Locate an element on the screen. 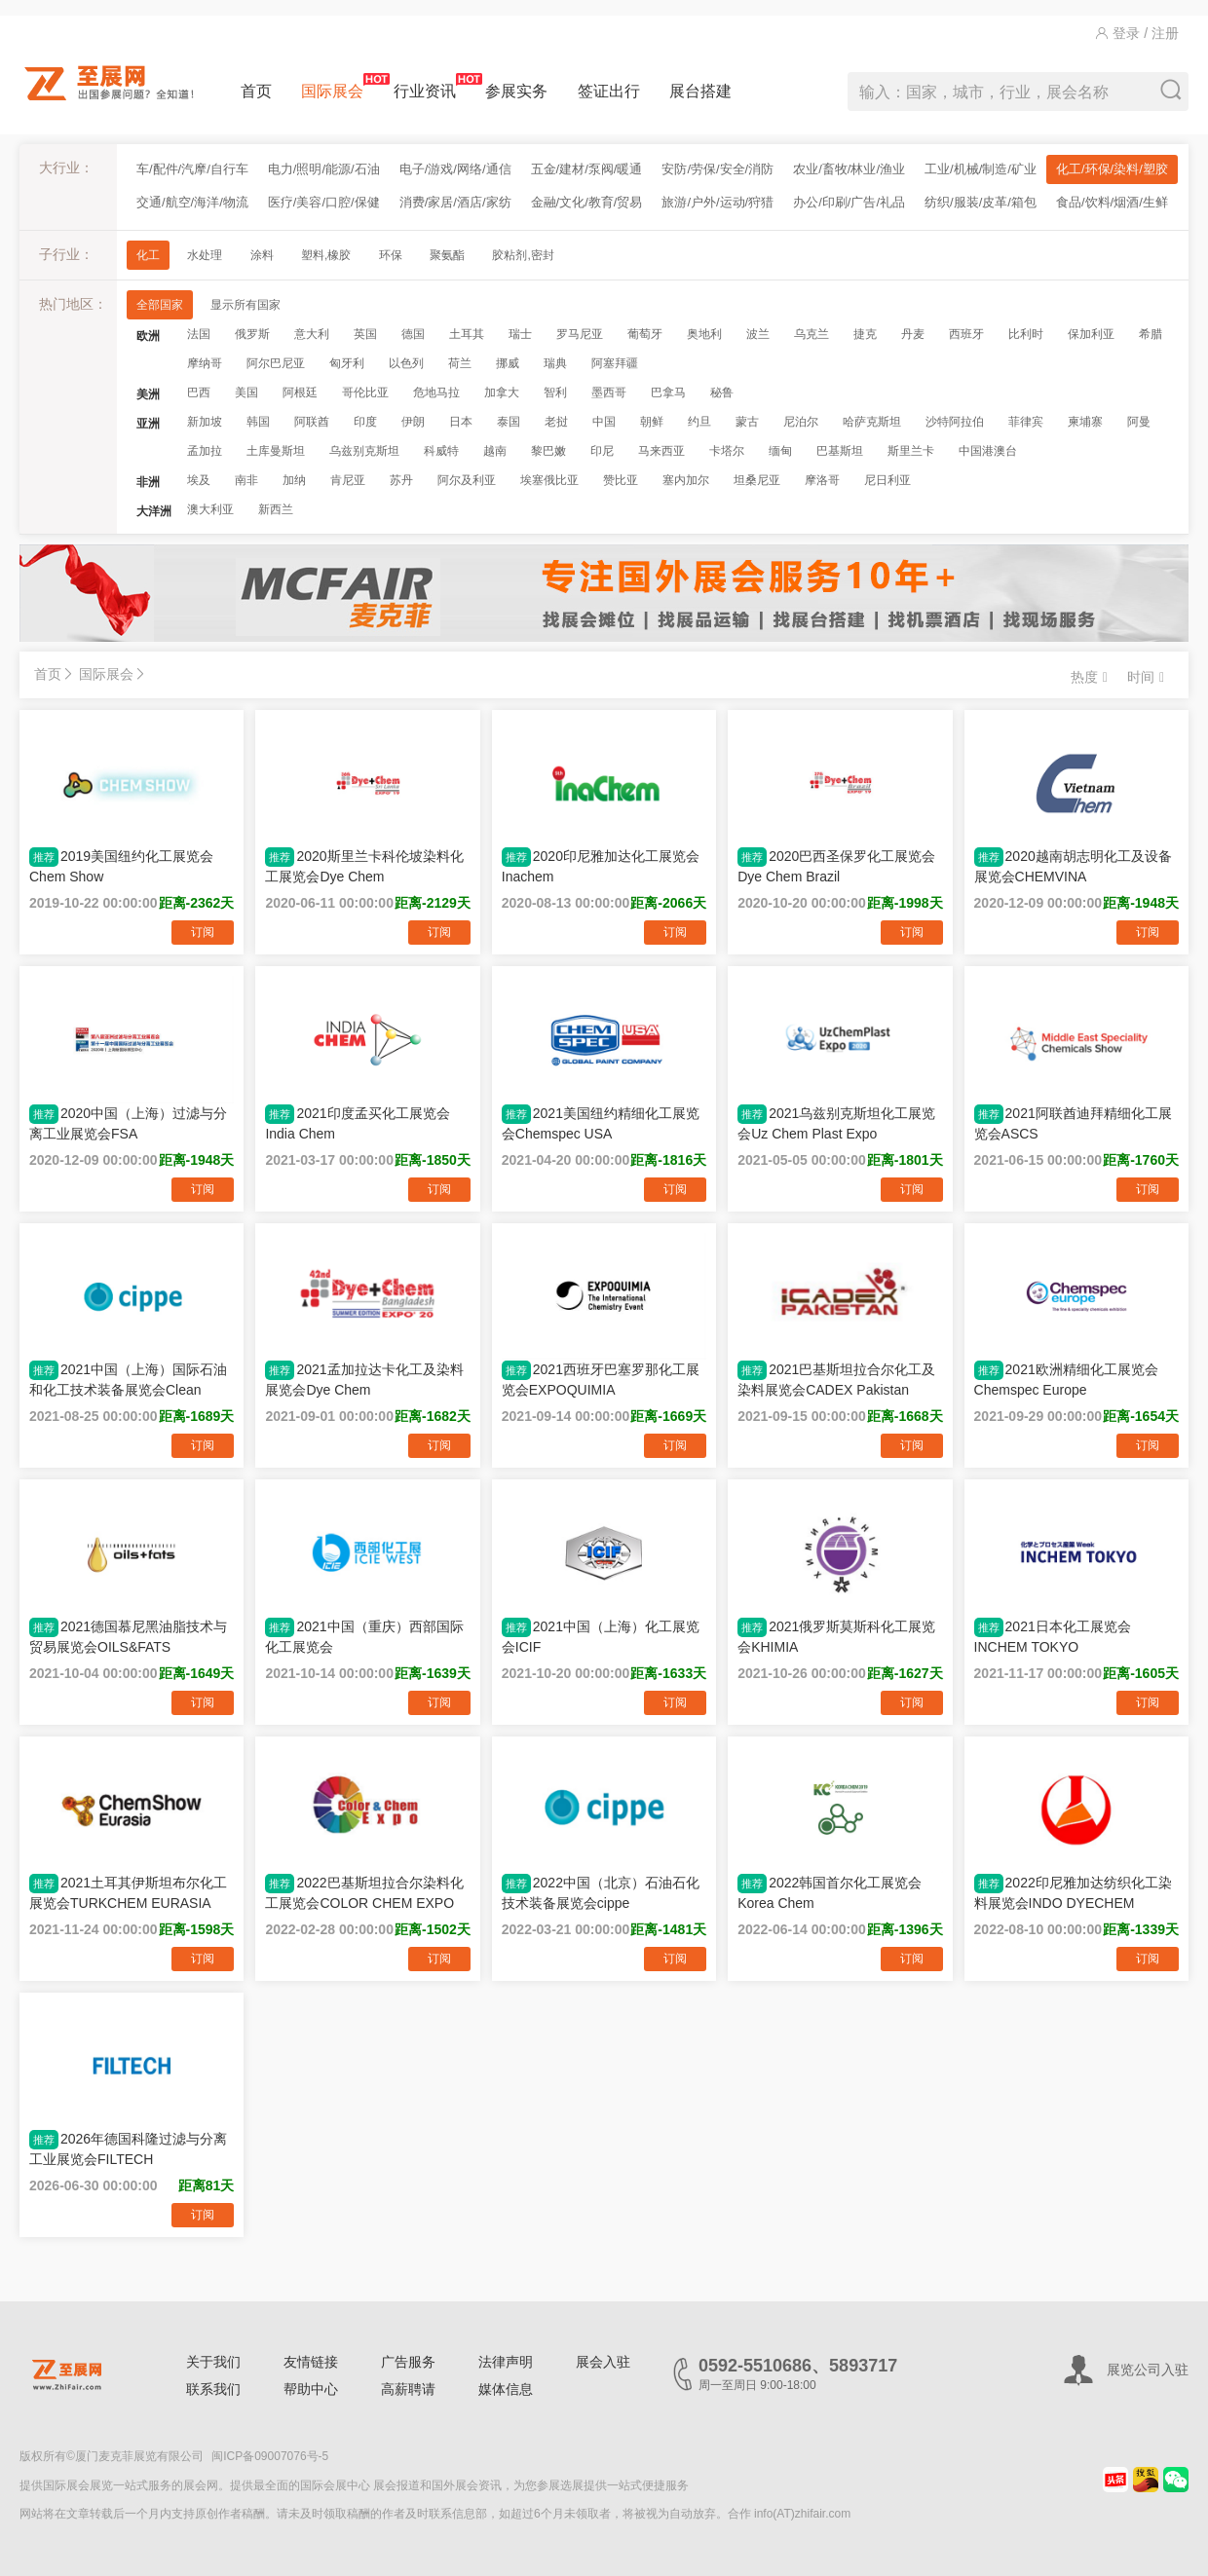  胶粘剂,密封 is located at coordinates (522, 255).